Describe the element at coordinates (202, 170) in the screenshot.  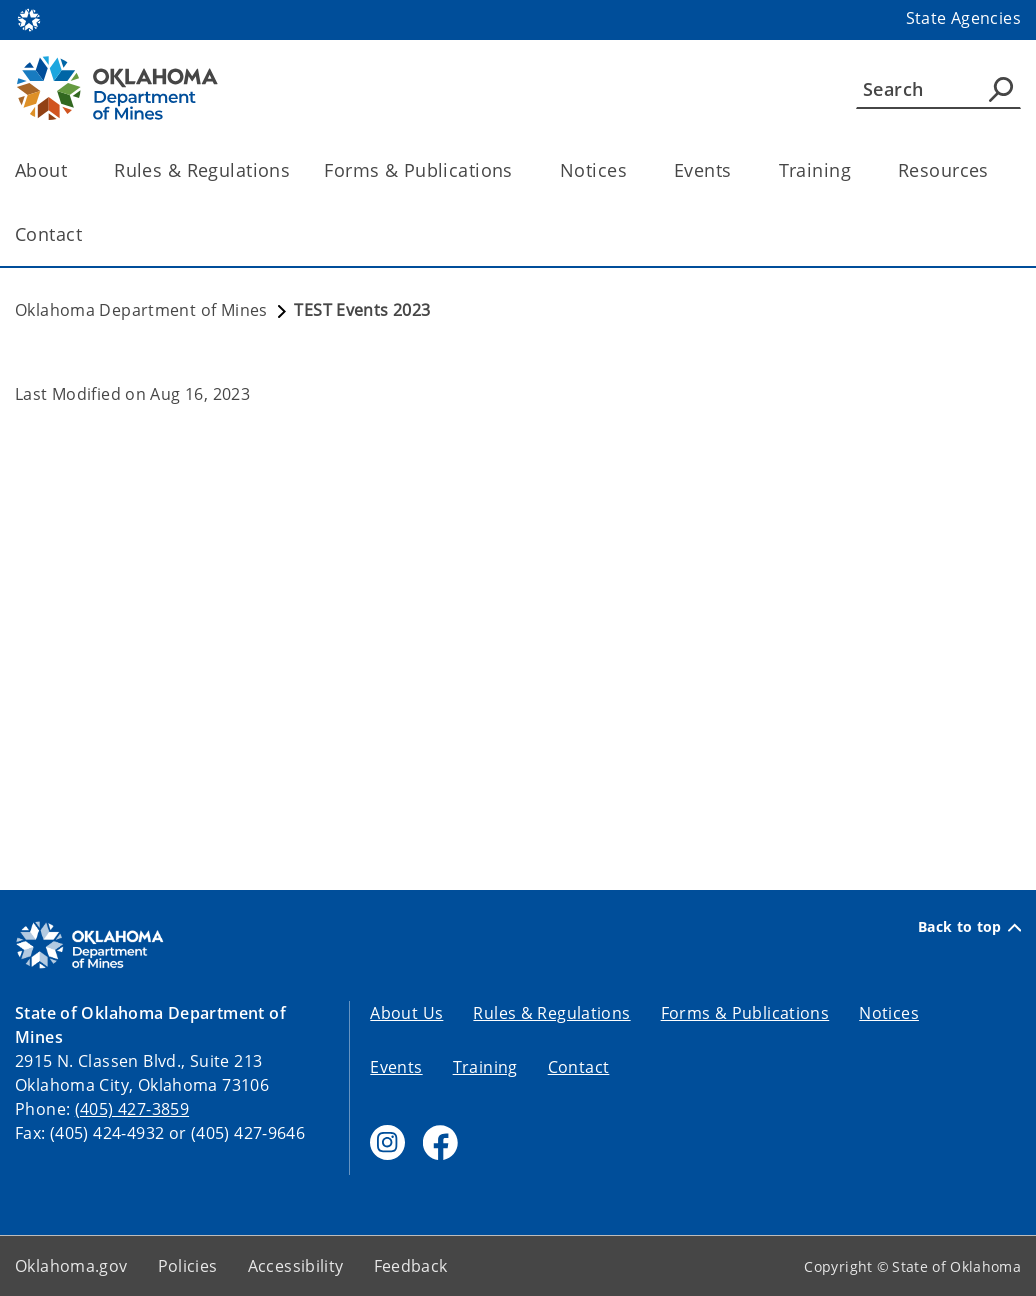
I see `Rules & Regulations` at that location.